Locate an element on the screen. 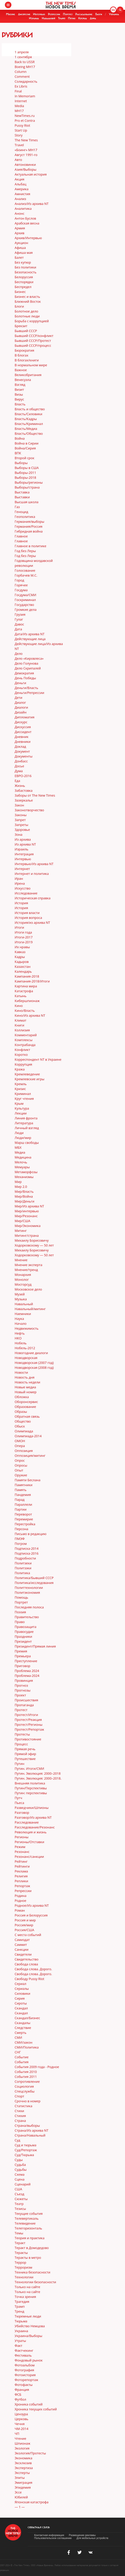  Противостояние is located at coordinates (28, 1739).